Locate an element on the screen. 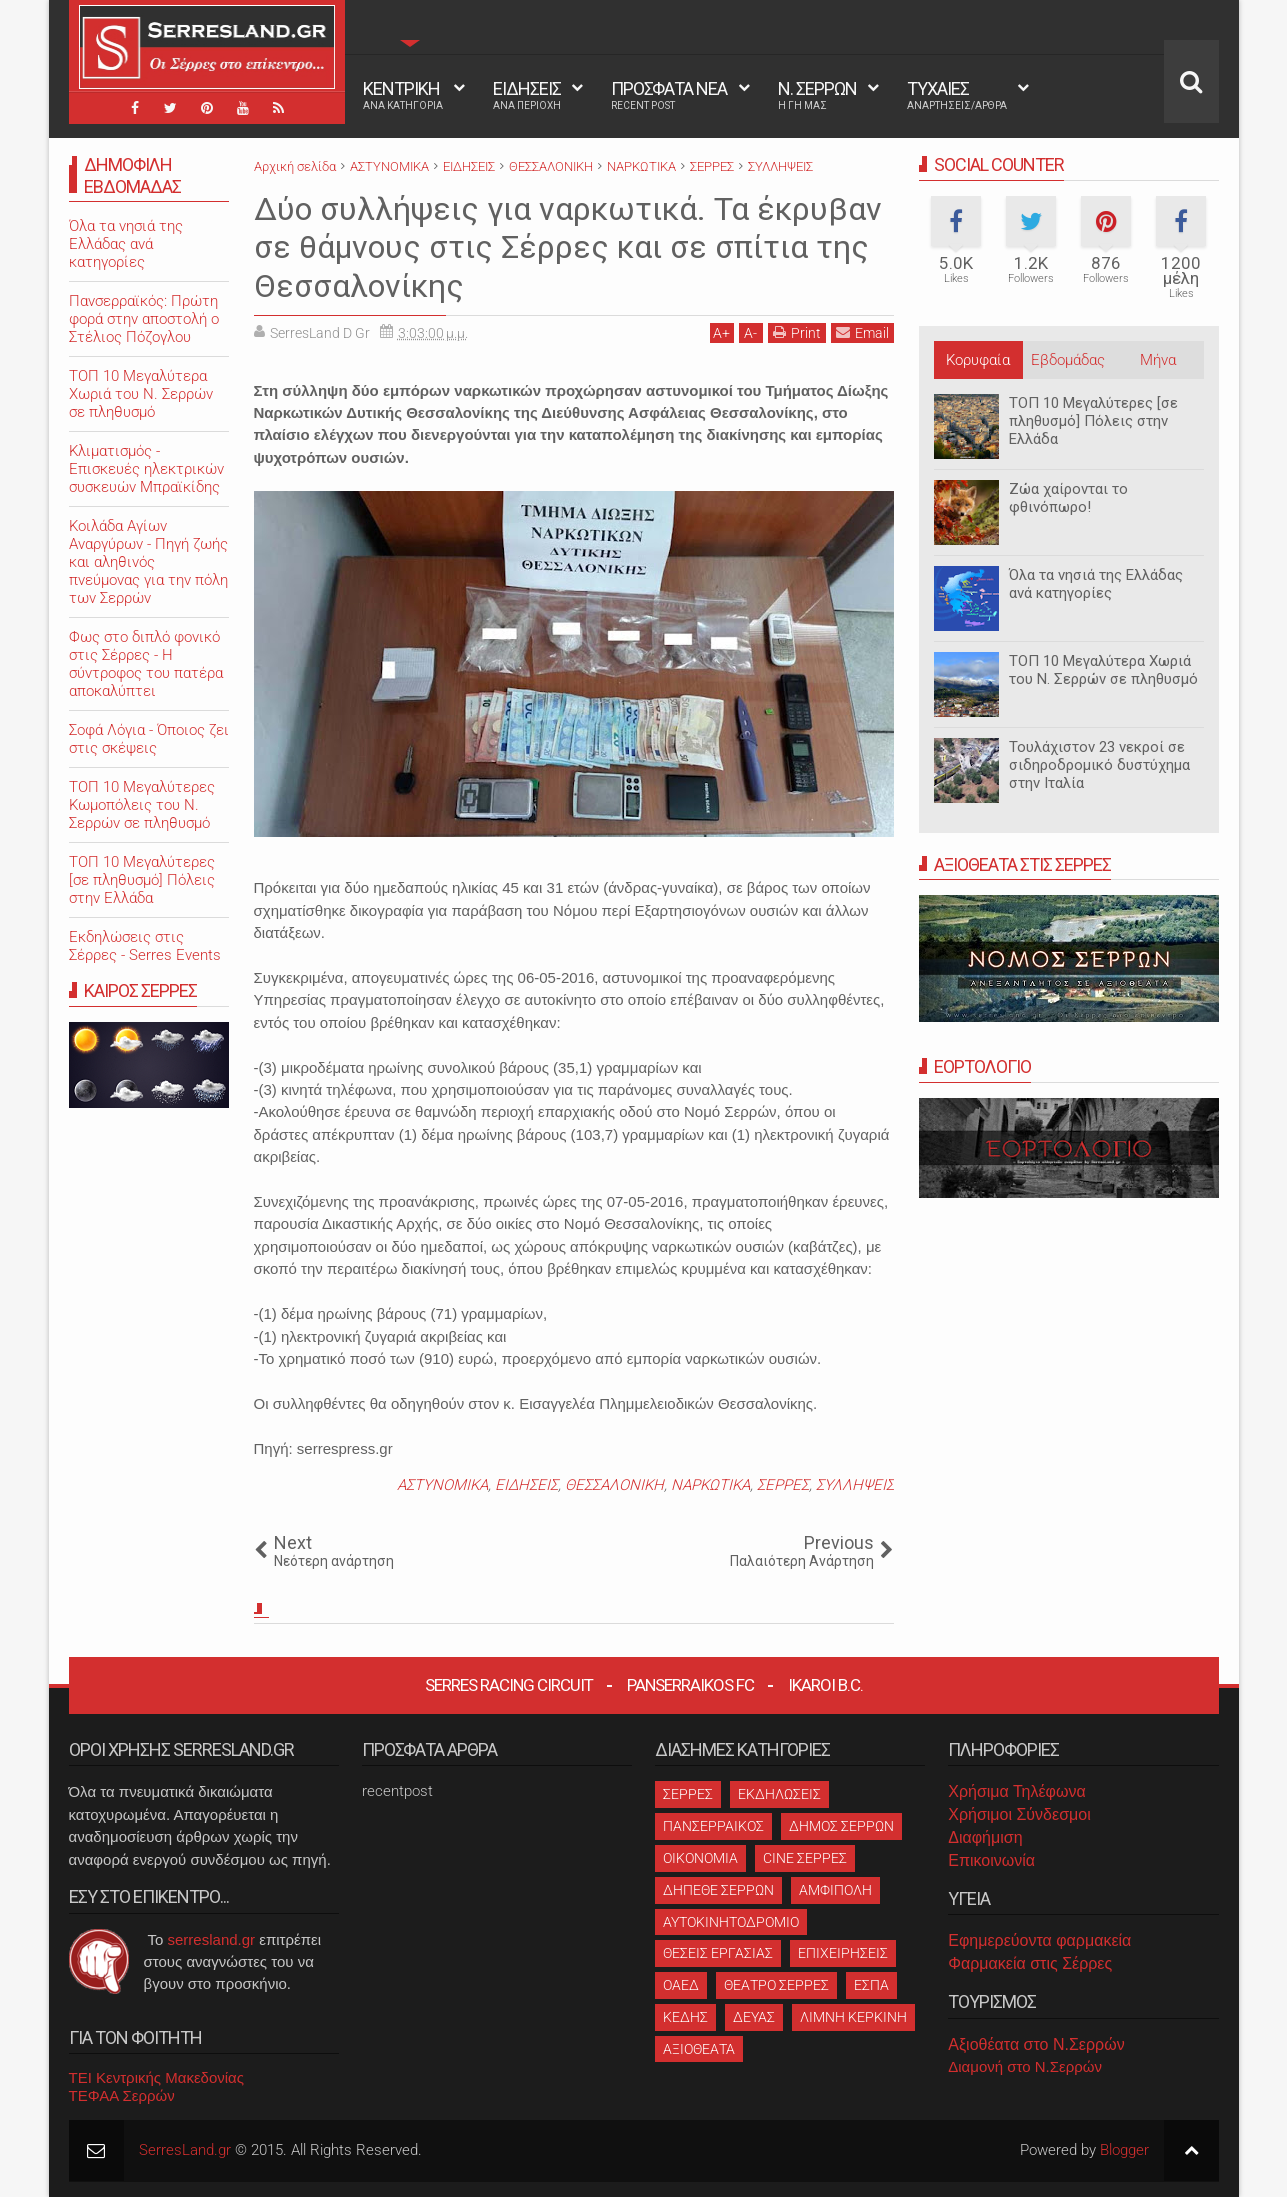 The image size is (1287, 2197). ΣΥΛΛΗΨΕΙΣ is located at coordinates (855, 1485).